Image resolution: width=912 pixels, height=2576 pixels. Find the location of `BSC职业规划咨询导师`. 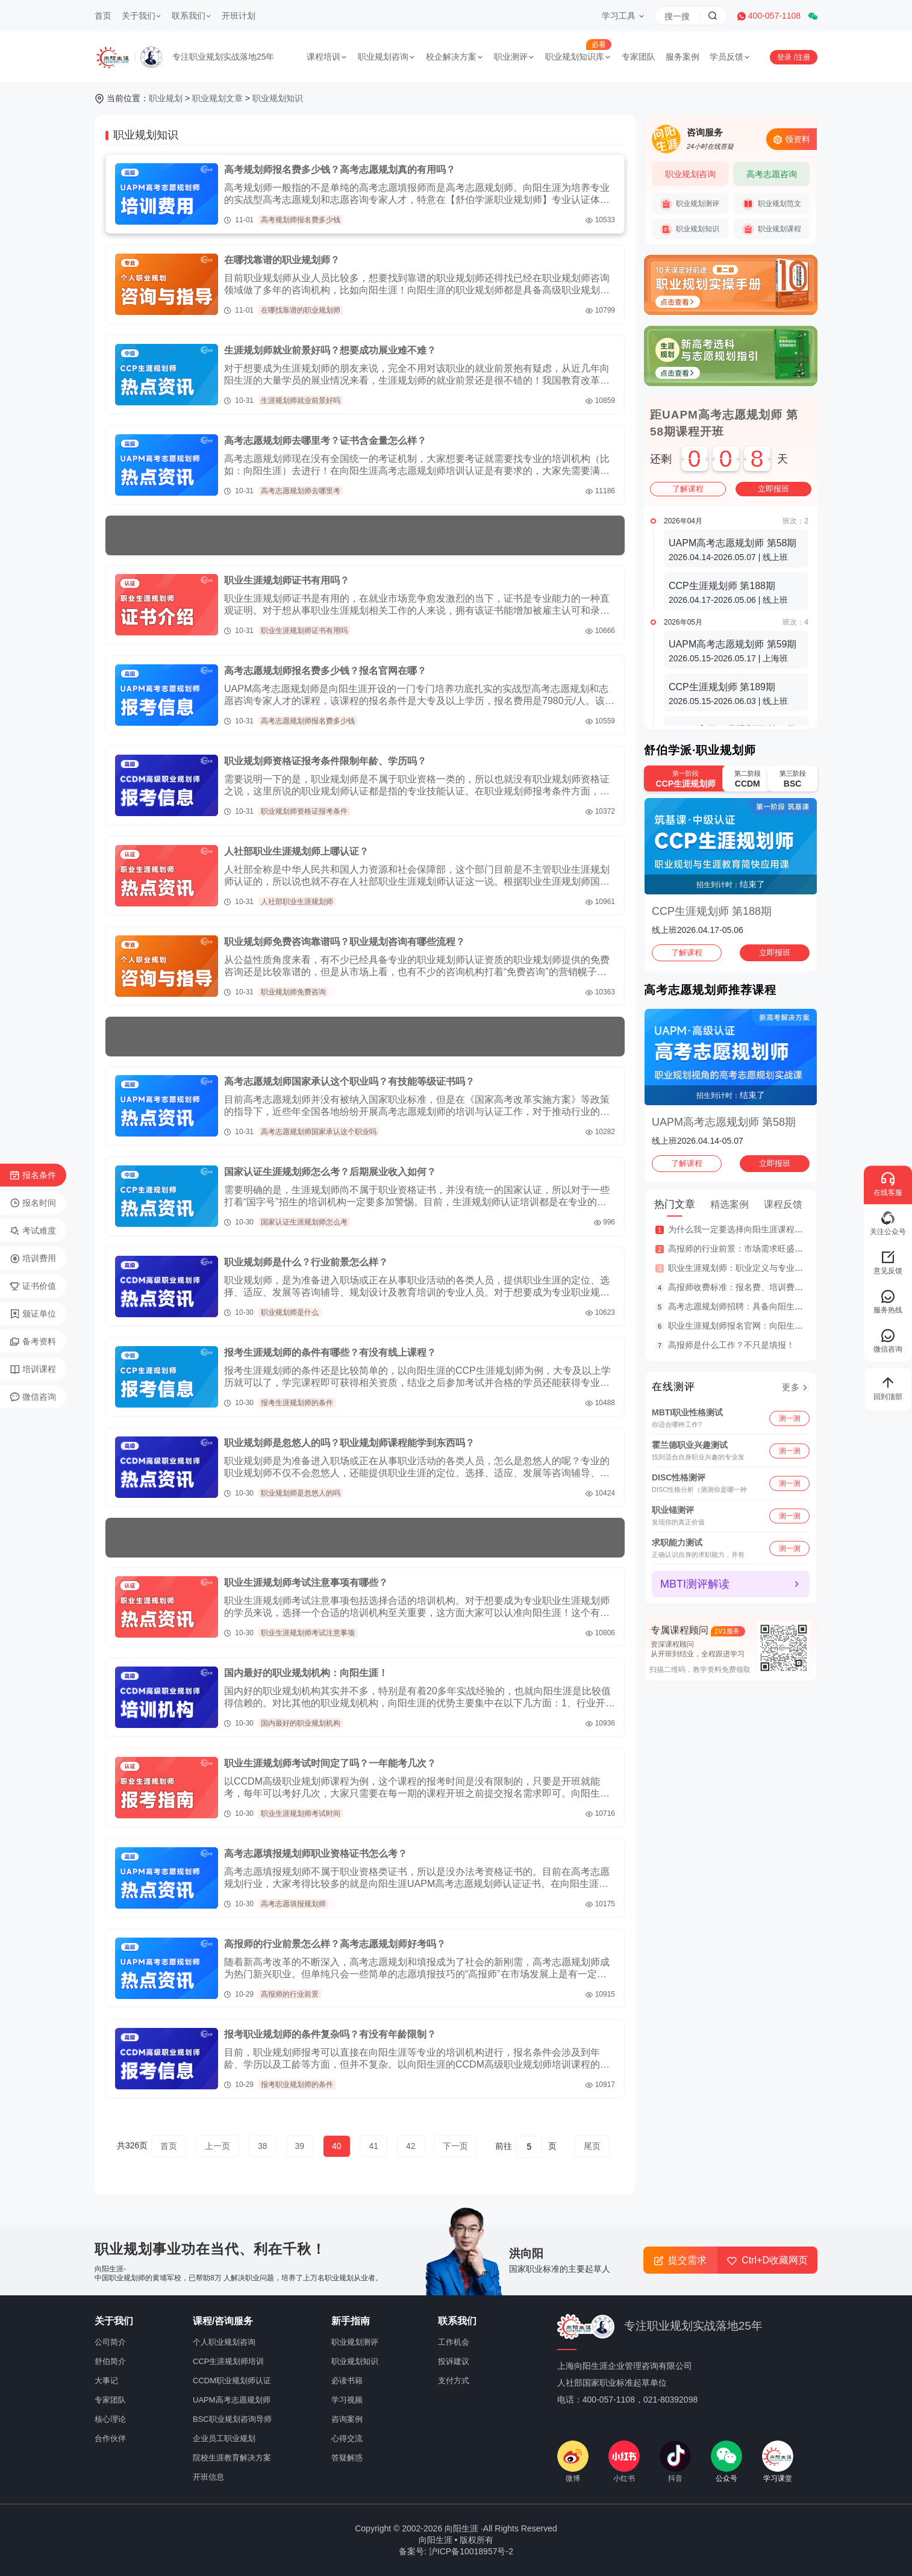

BSC职业规划咨询导师 is located at coordinates (232, 2419).